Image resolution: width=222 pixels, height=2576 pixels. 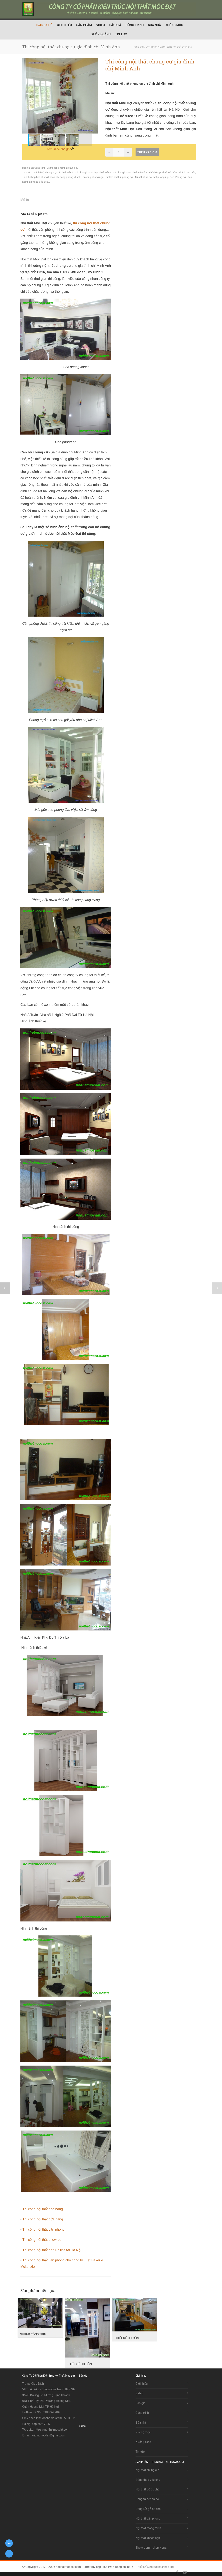 What do you see at coordinates (94, 96) in the screenshot?
I see `[button]` at bounding box center [94, 96].